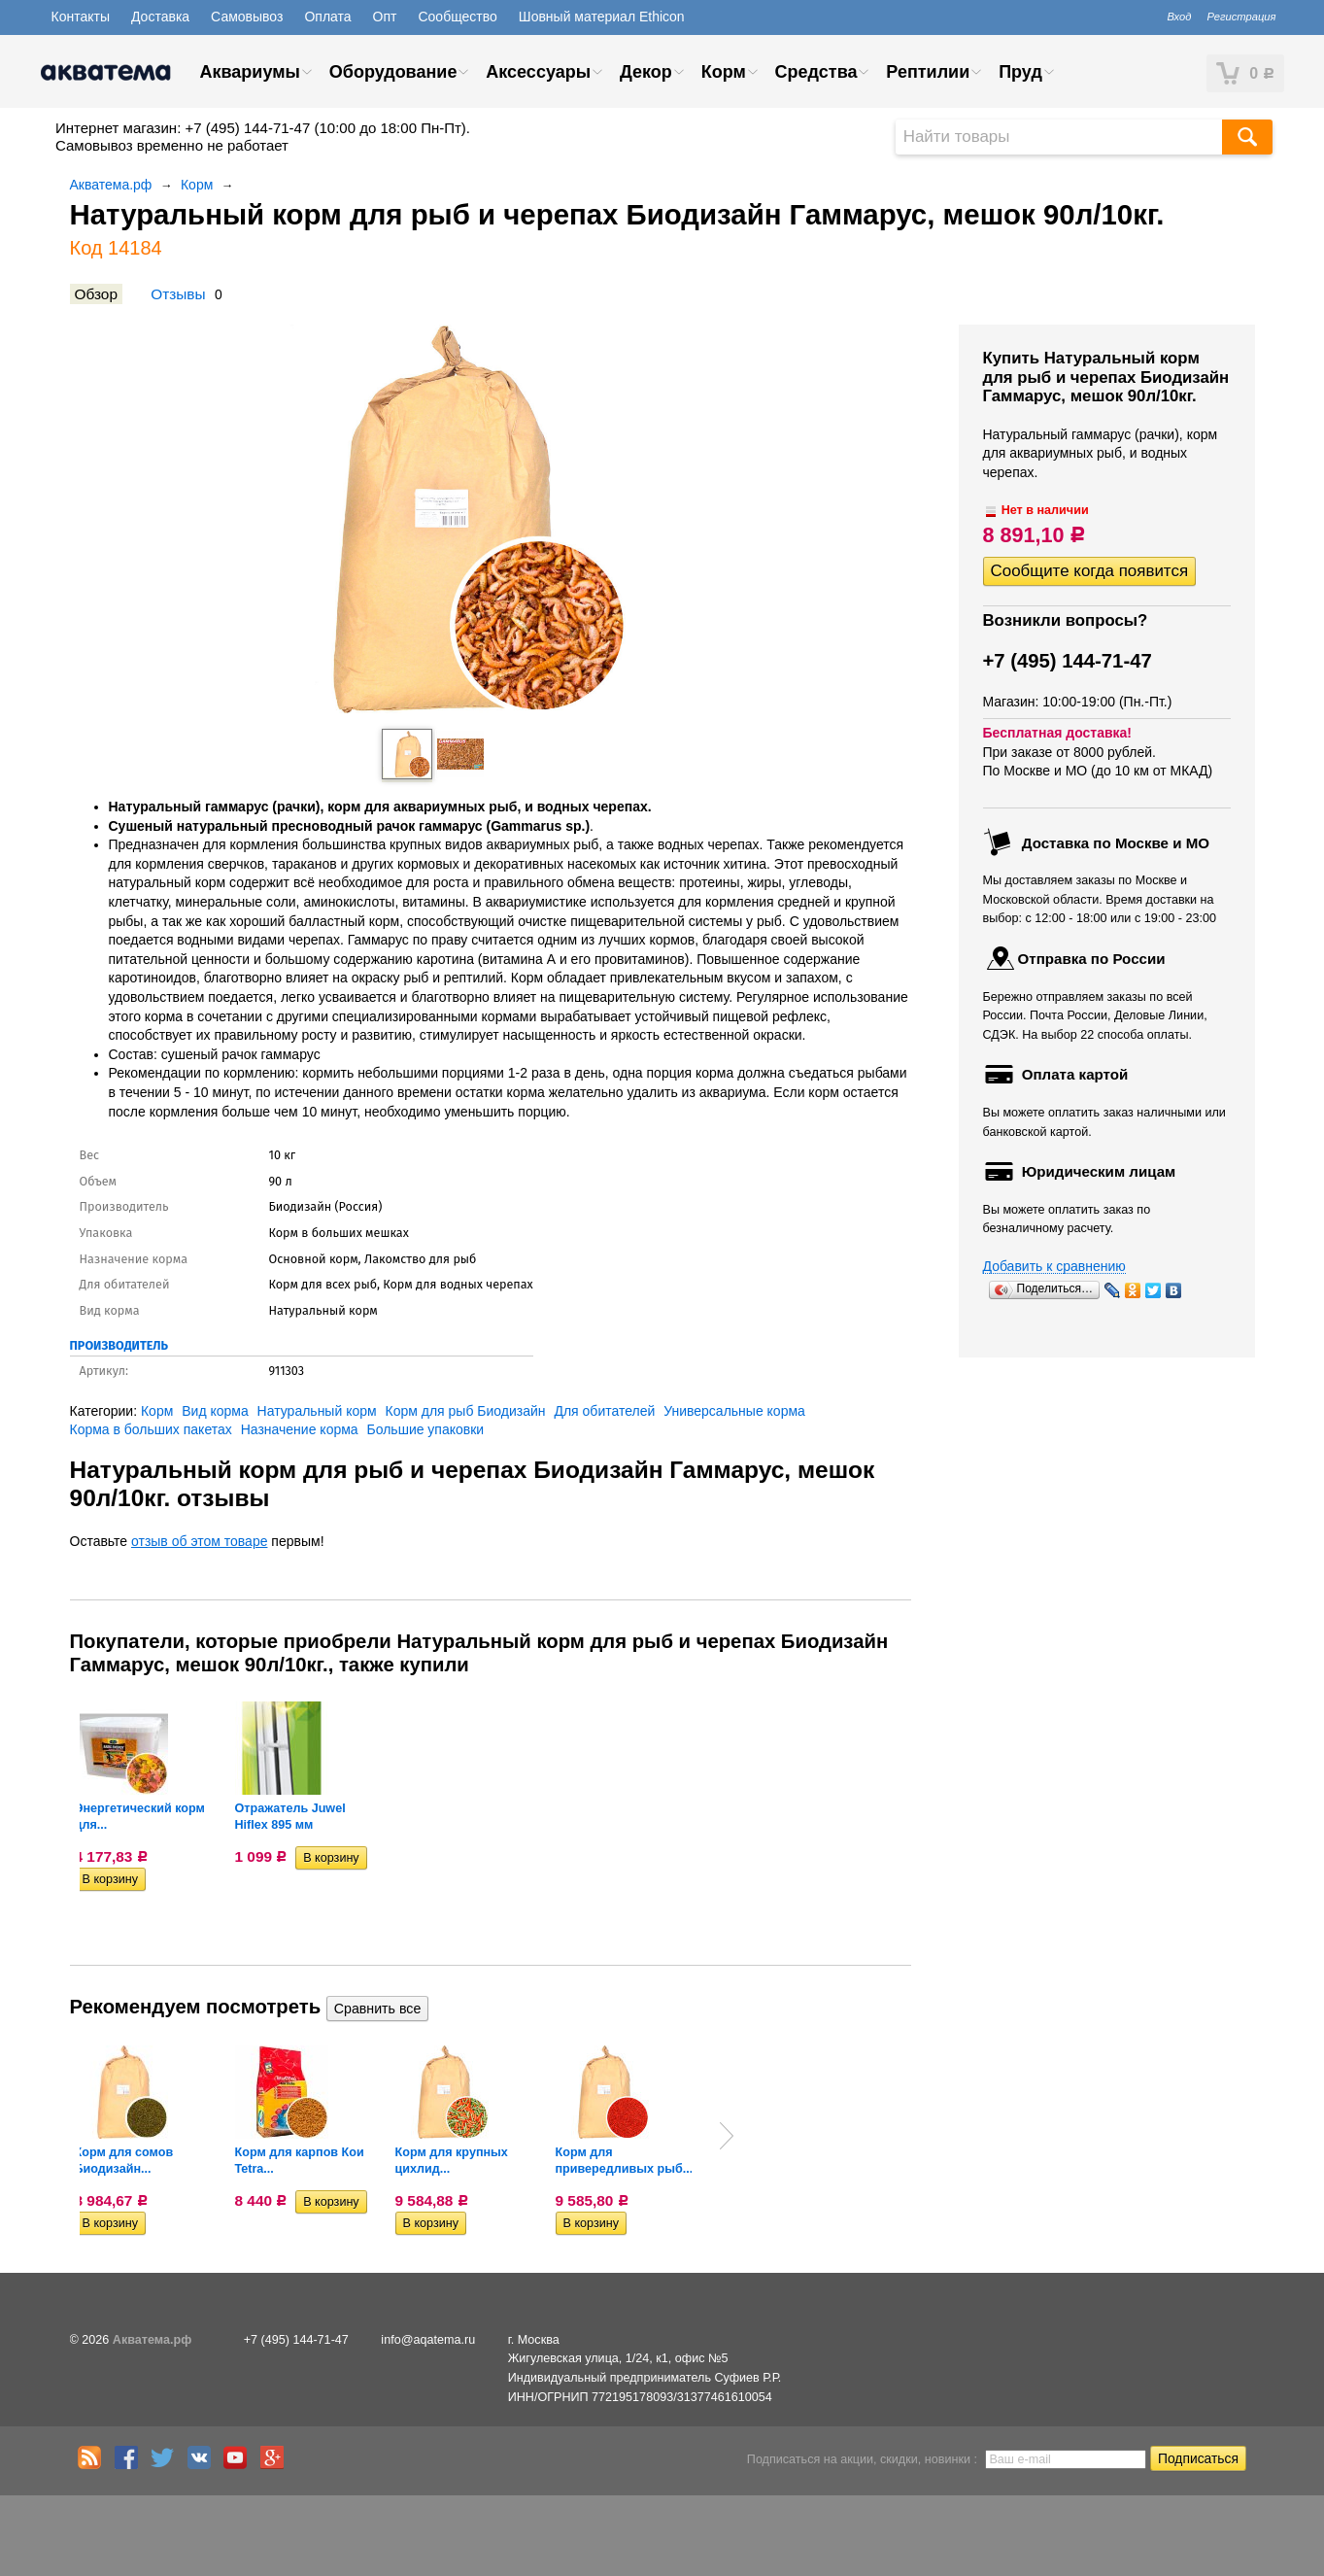 The width and height of the screenshot is (1324, 2576). What do you see at coordinates (160, 16) in the screenshot?
I see `Доставка` at bounding box center [160, 16].